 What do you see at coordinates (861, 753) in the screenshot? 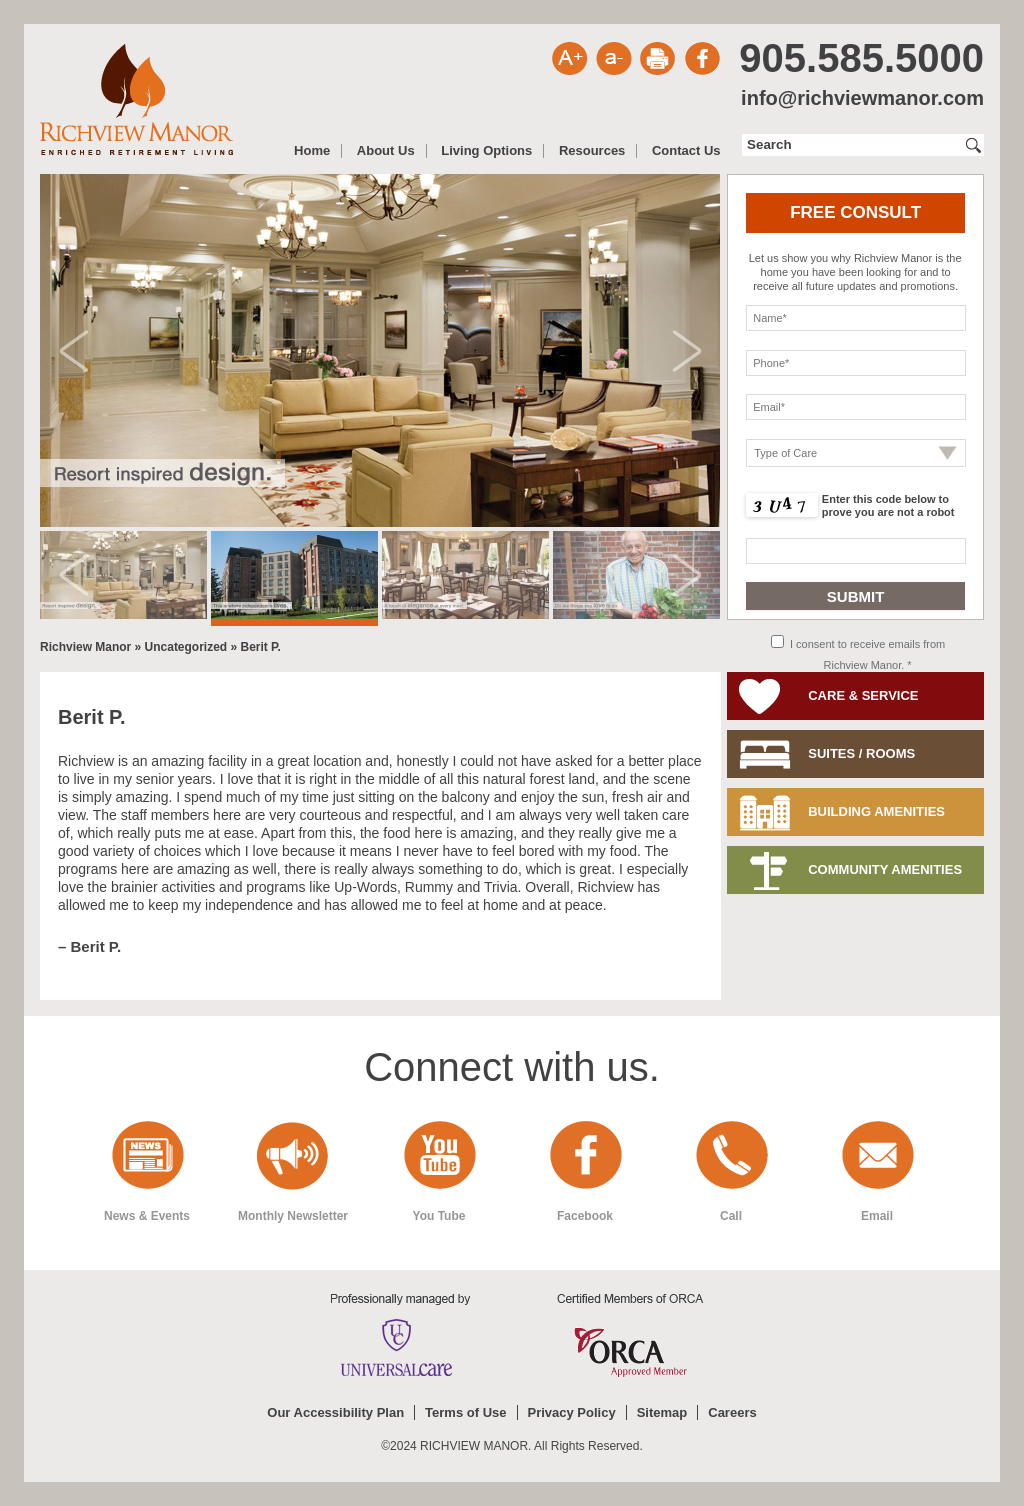
I see `Suites / Rooms` at bounding box center [861, 753].